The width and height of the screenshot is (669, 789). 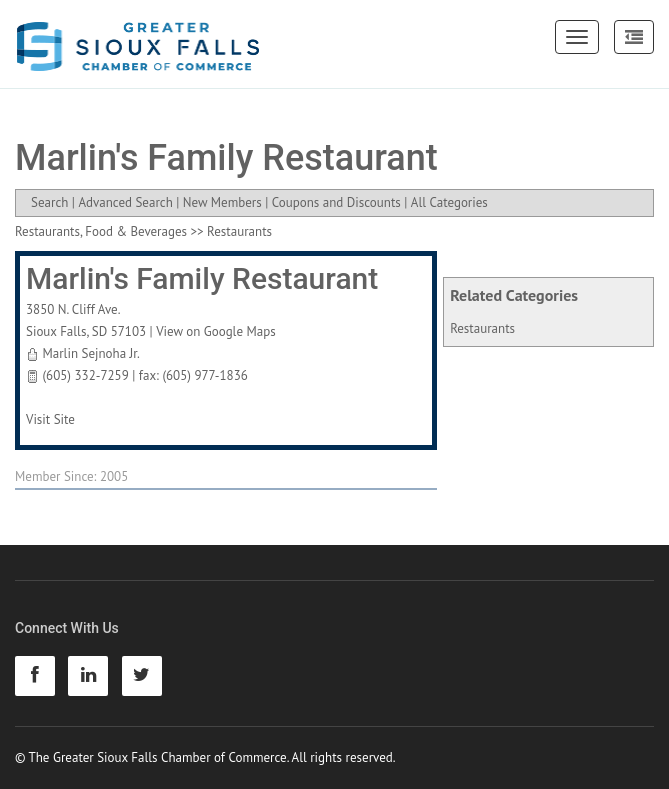 What do you see at coordinates (50, 419) in the screenshot?
I see `Visit Site` at bounding box center [50, 419].